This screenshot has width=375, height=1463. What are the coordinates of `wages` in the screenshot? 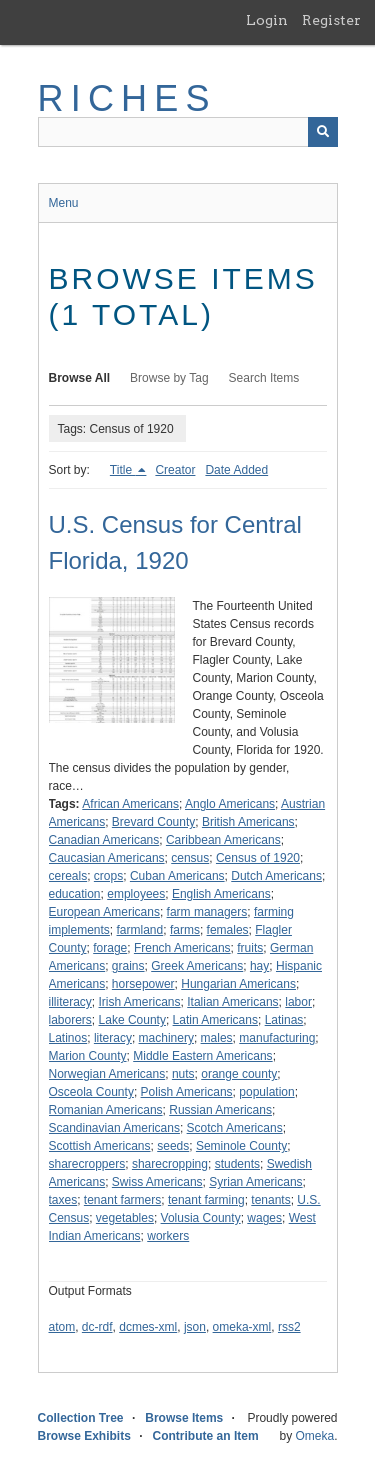 It's located at (264, 1218).